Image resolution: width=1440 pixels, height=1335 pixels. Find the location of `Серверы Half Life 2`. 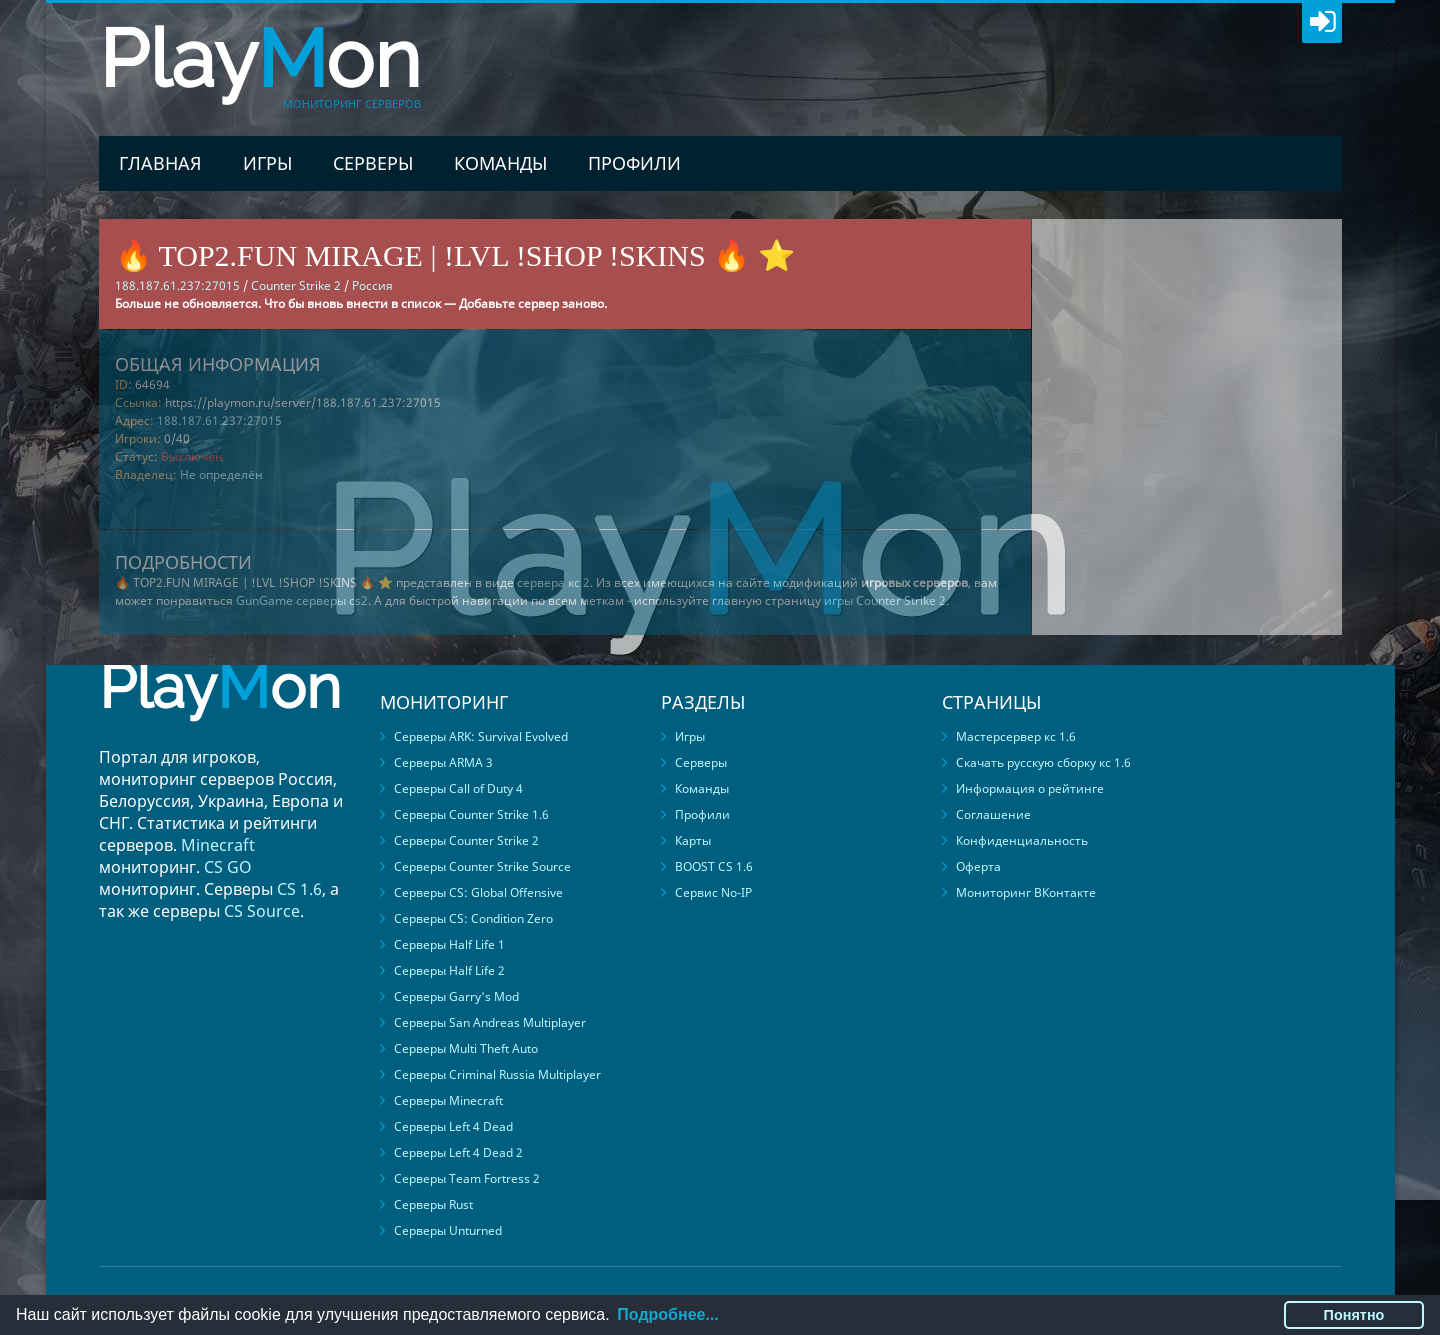

Серверы Half Life 2 is located at coordinates (449, 970).